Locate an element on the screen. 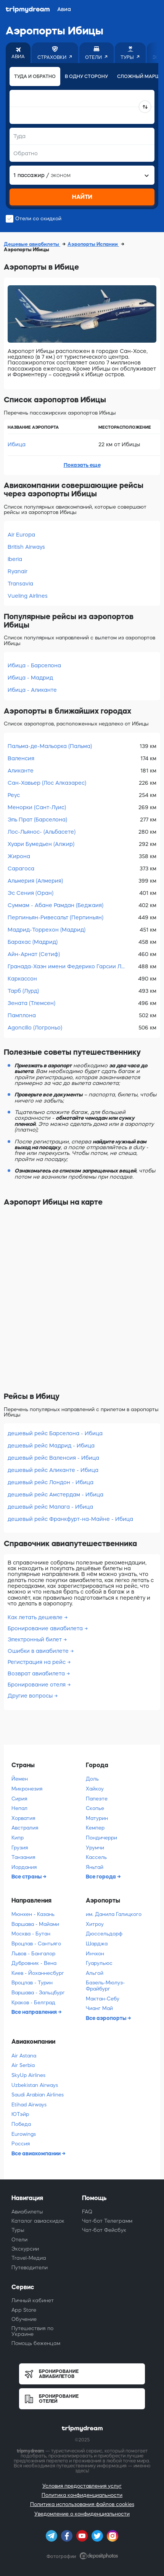 This screenshot has height=2576, width=164. Etihad Airways is located at coordinates (29, 2104).